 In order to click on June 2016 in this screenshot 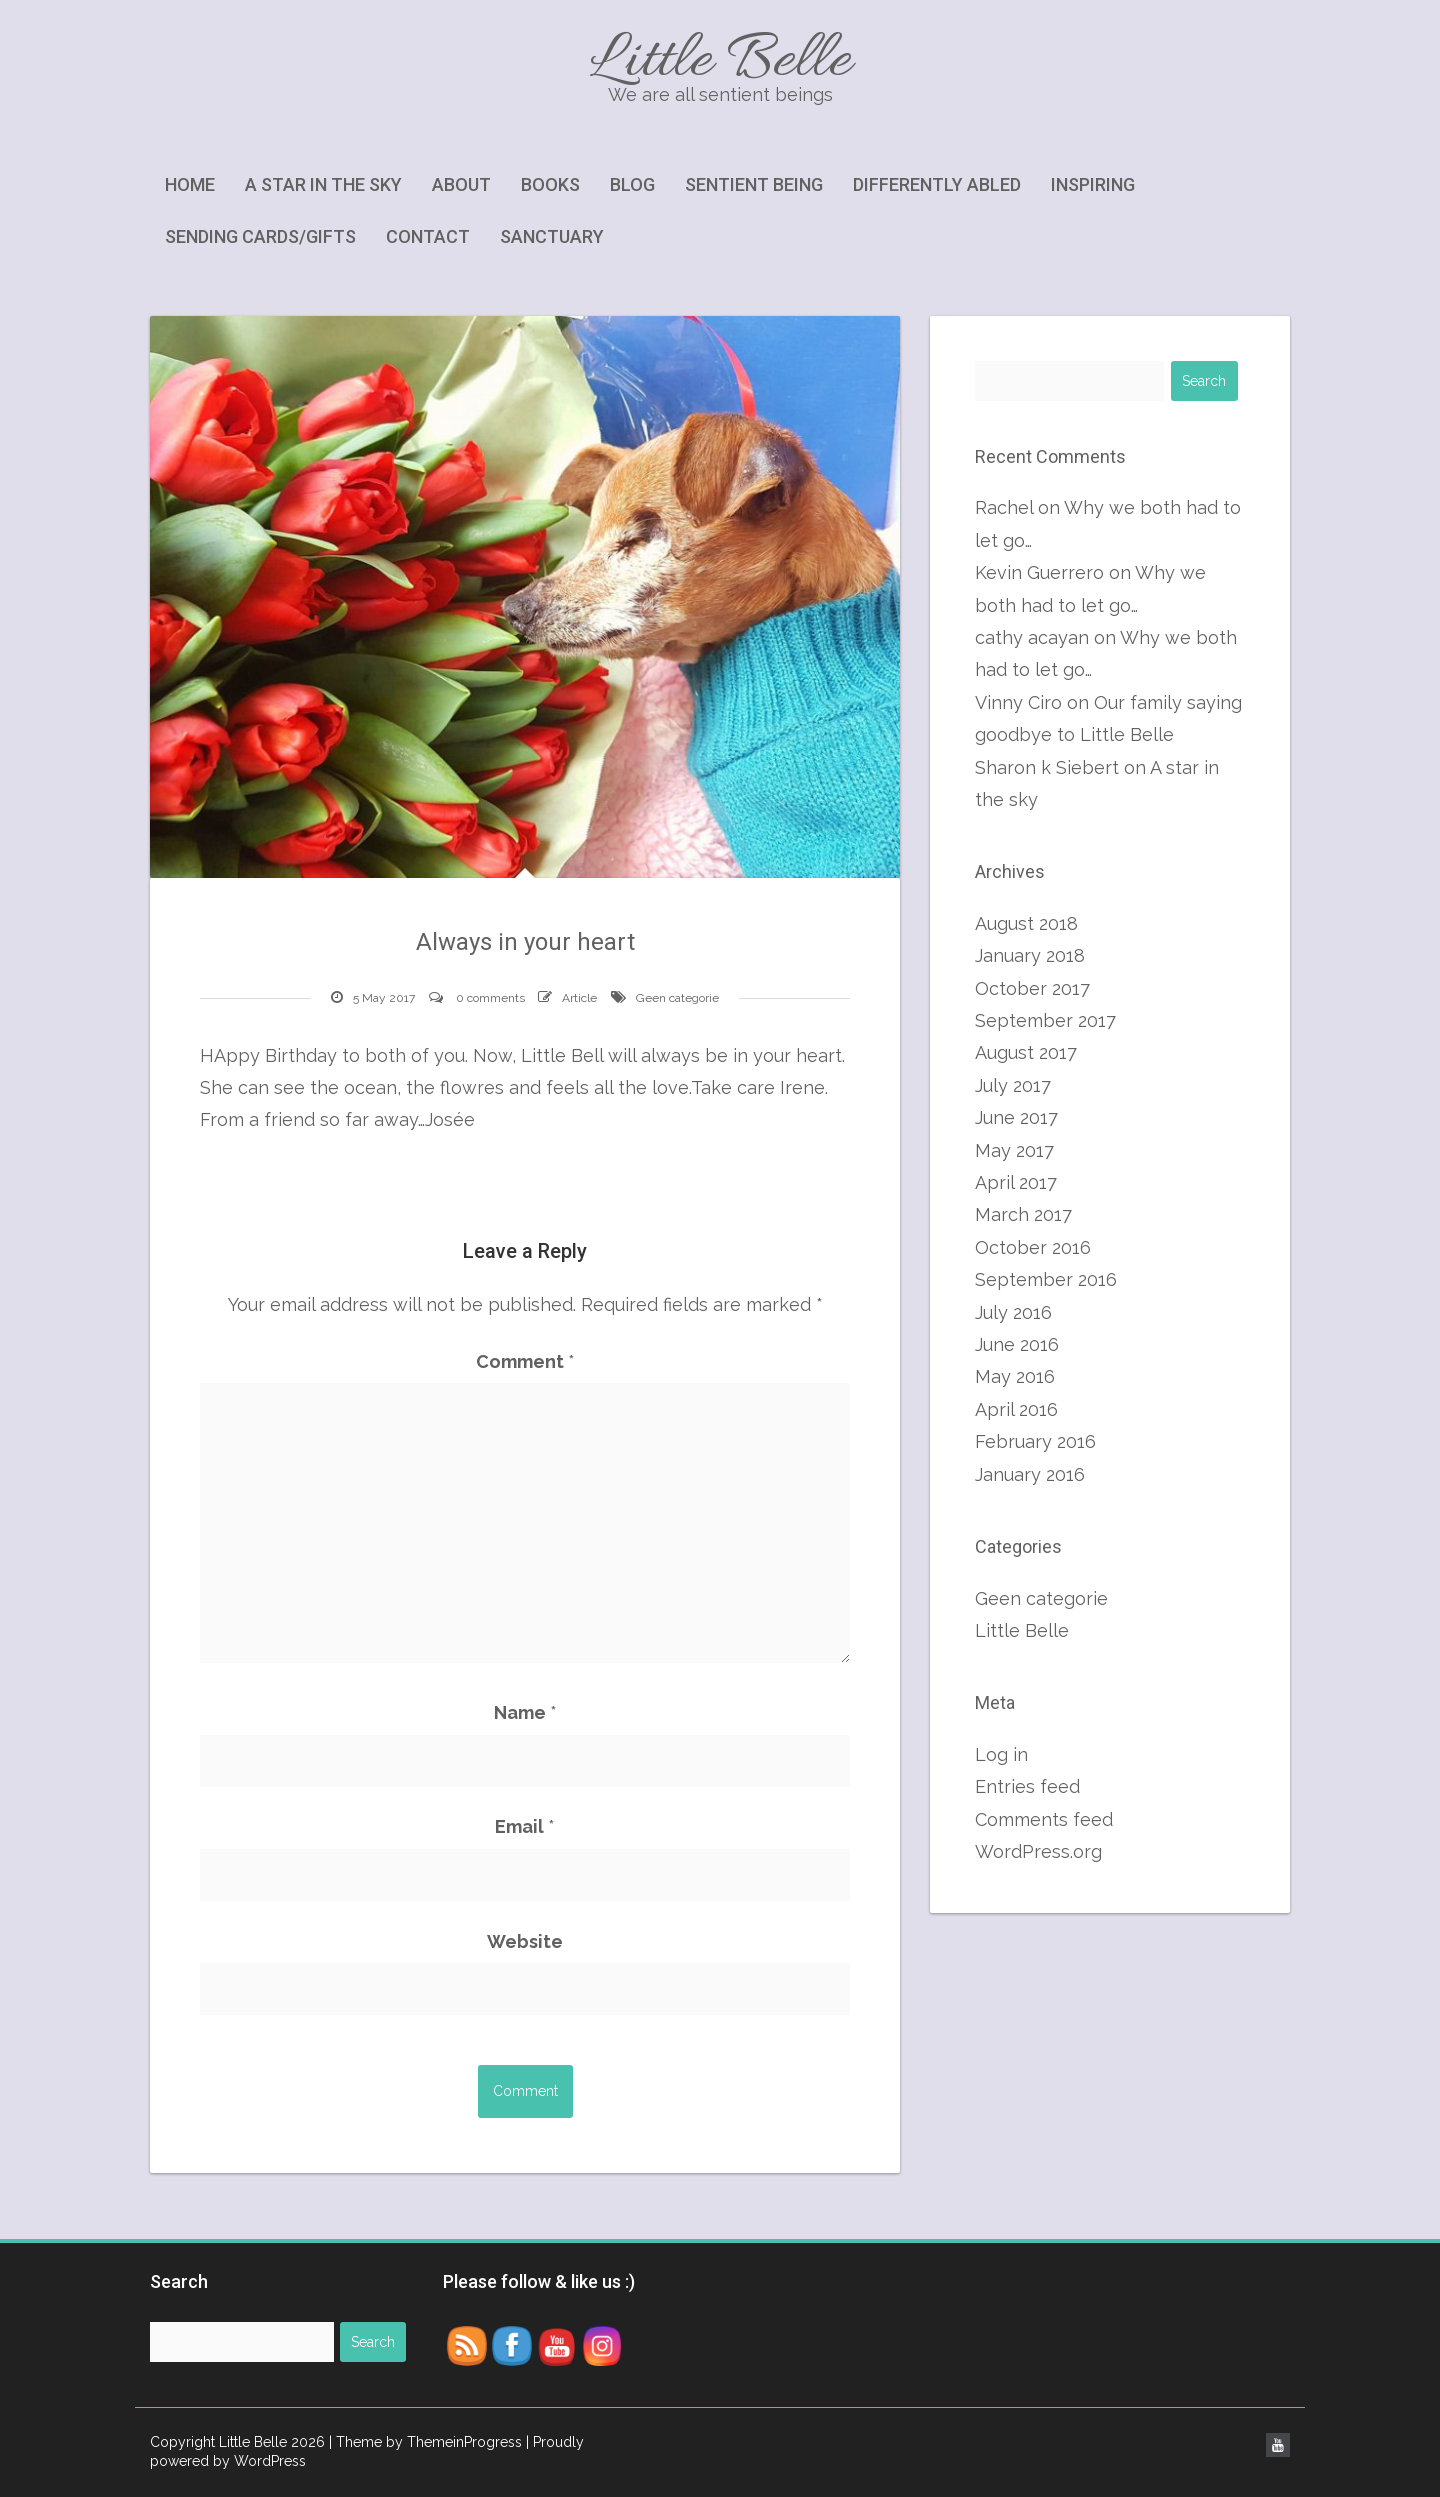, I will do `click(1017, 1344)`.